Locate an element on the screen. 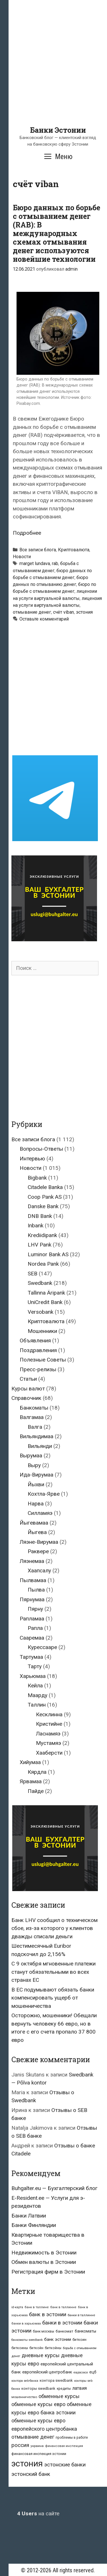 The width and height of the screenshot is (107, 2576). Пылва is located at coordinates (36, 1589).